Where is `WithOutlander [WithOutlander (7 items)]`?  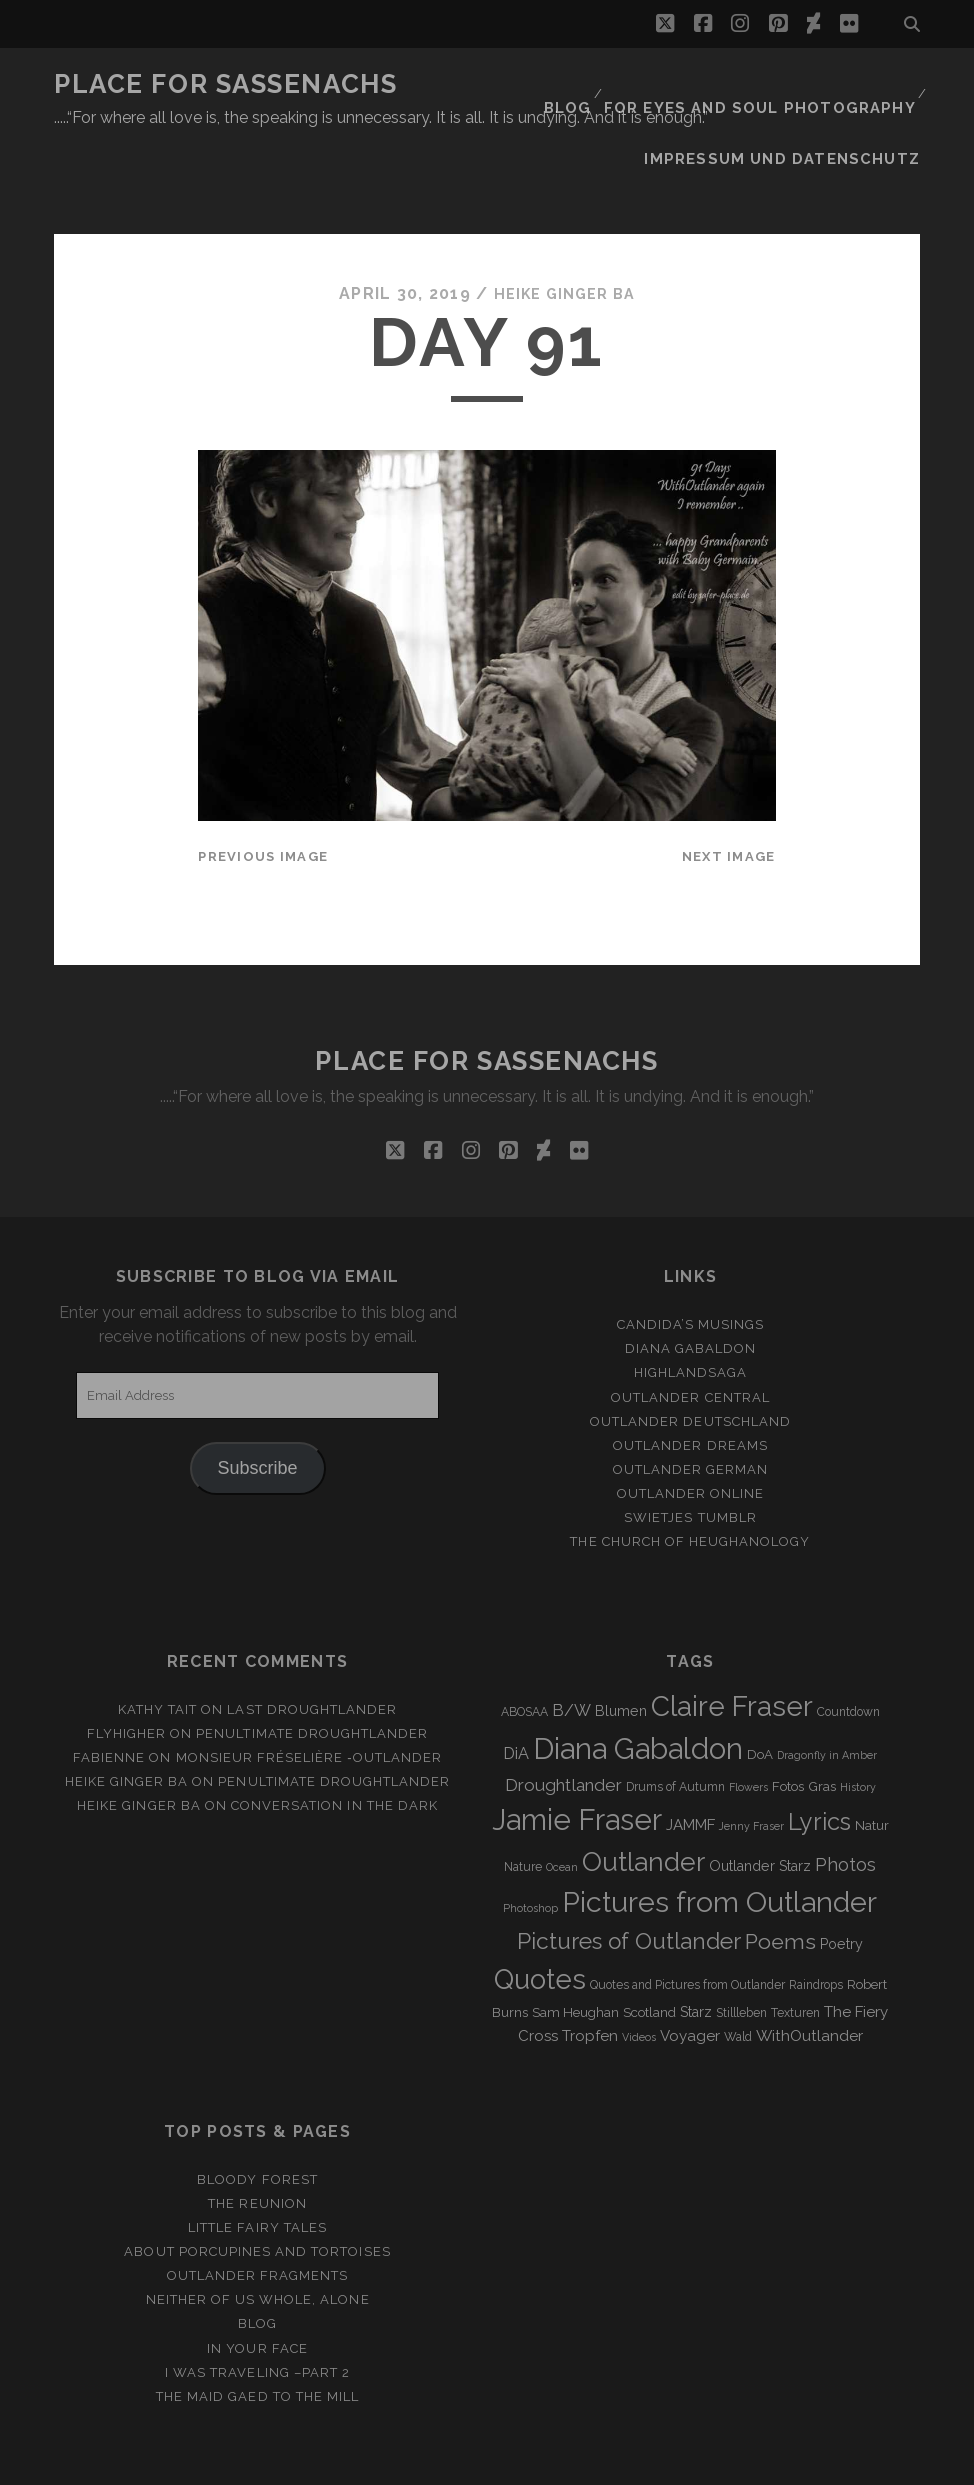
WithOutlander [WithOutlander (7 items)] is located at coordinates (809, 1971).